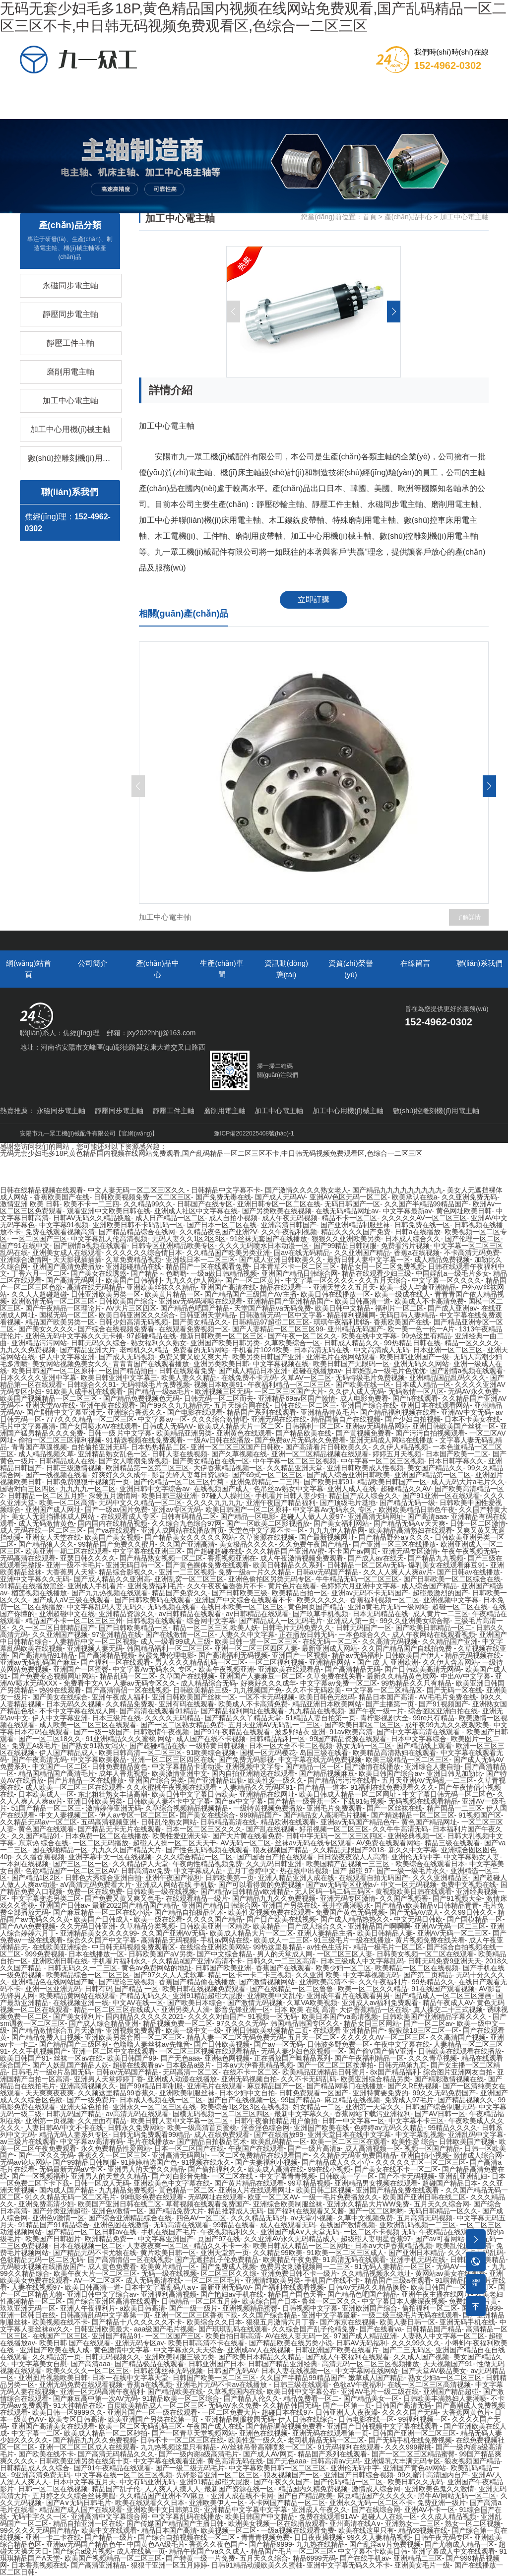 The width and height of the screenshot is (508, 2576). I want to click on 欧美自拍日韩高清, so click(233, 2336).